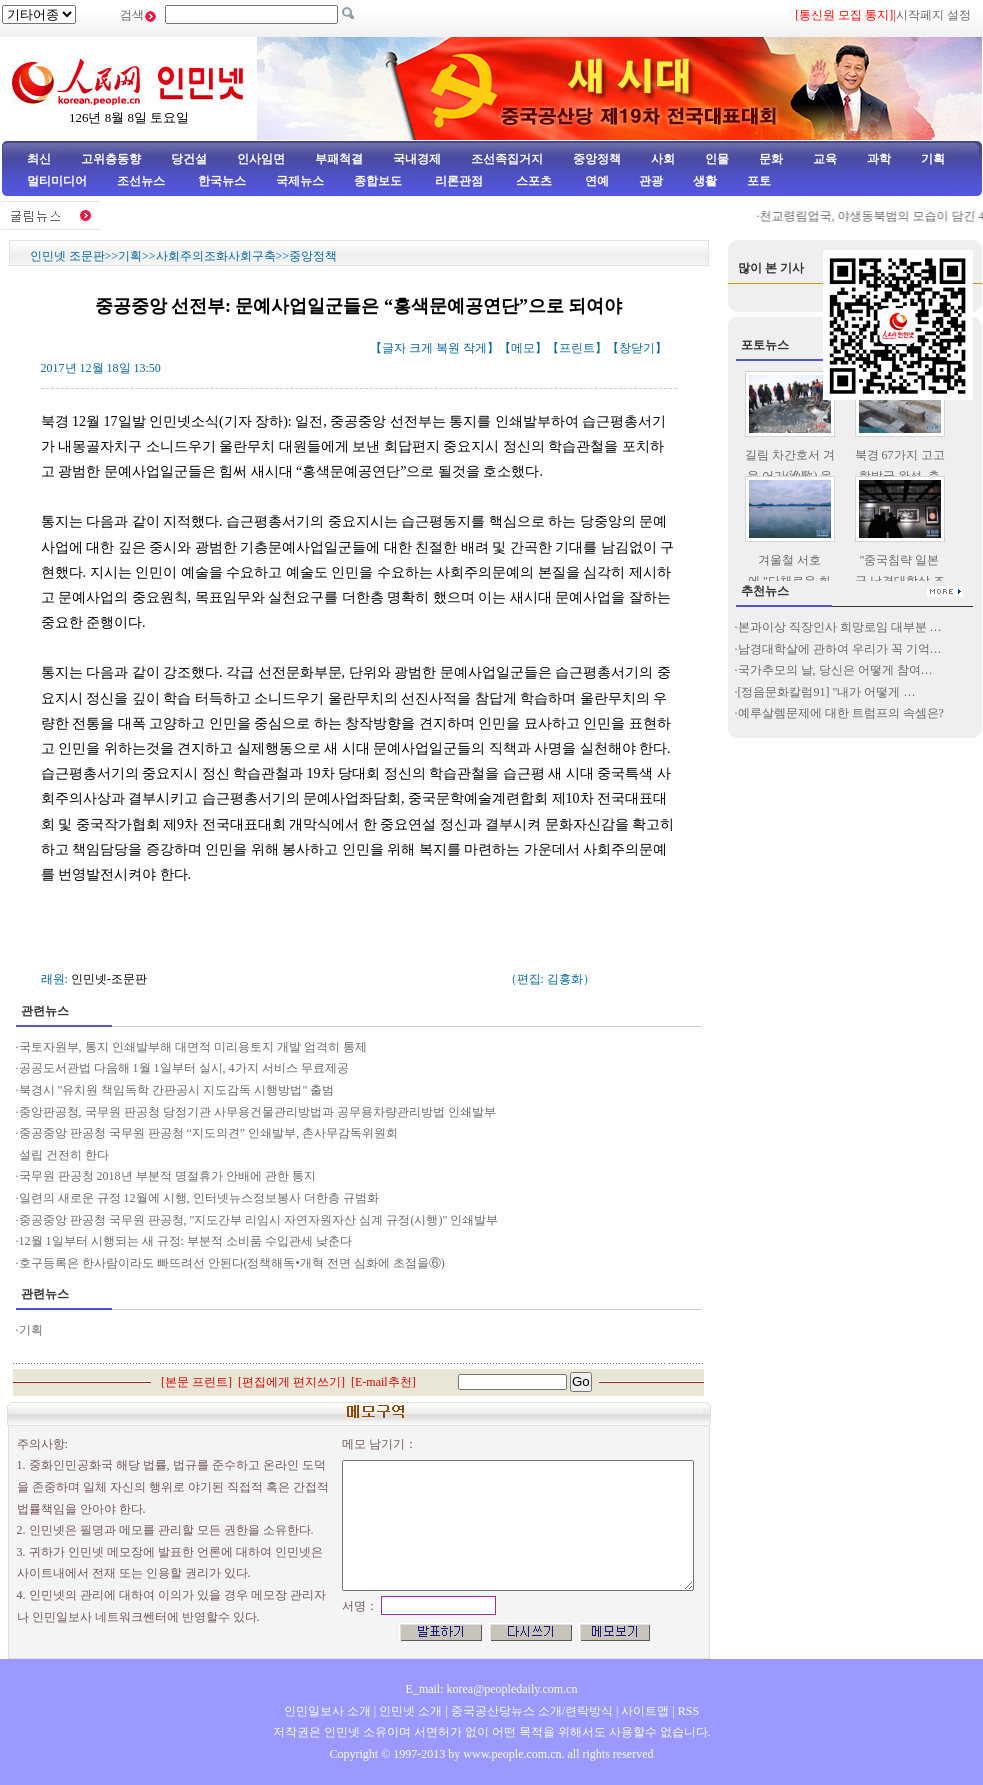 The image size is (983, 1785). What do you see at coordinates (187, 1068) in the screenshot?
I see `공공도서관법 다음해 1월 1일부터 실시, 4가지 서비스 무료제공` at bounding box center [187, 1068].